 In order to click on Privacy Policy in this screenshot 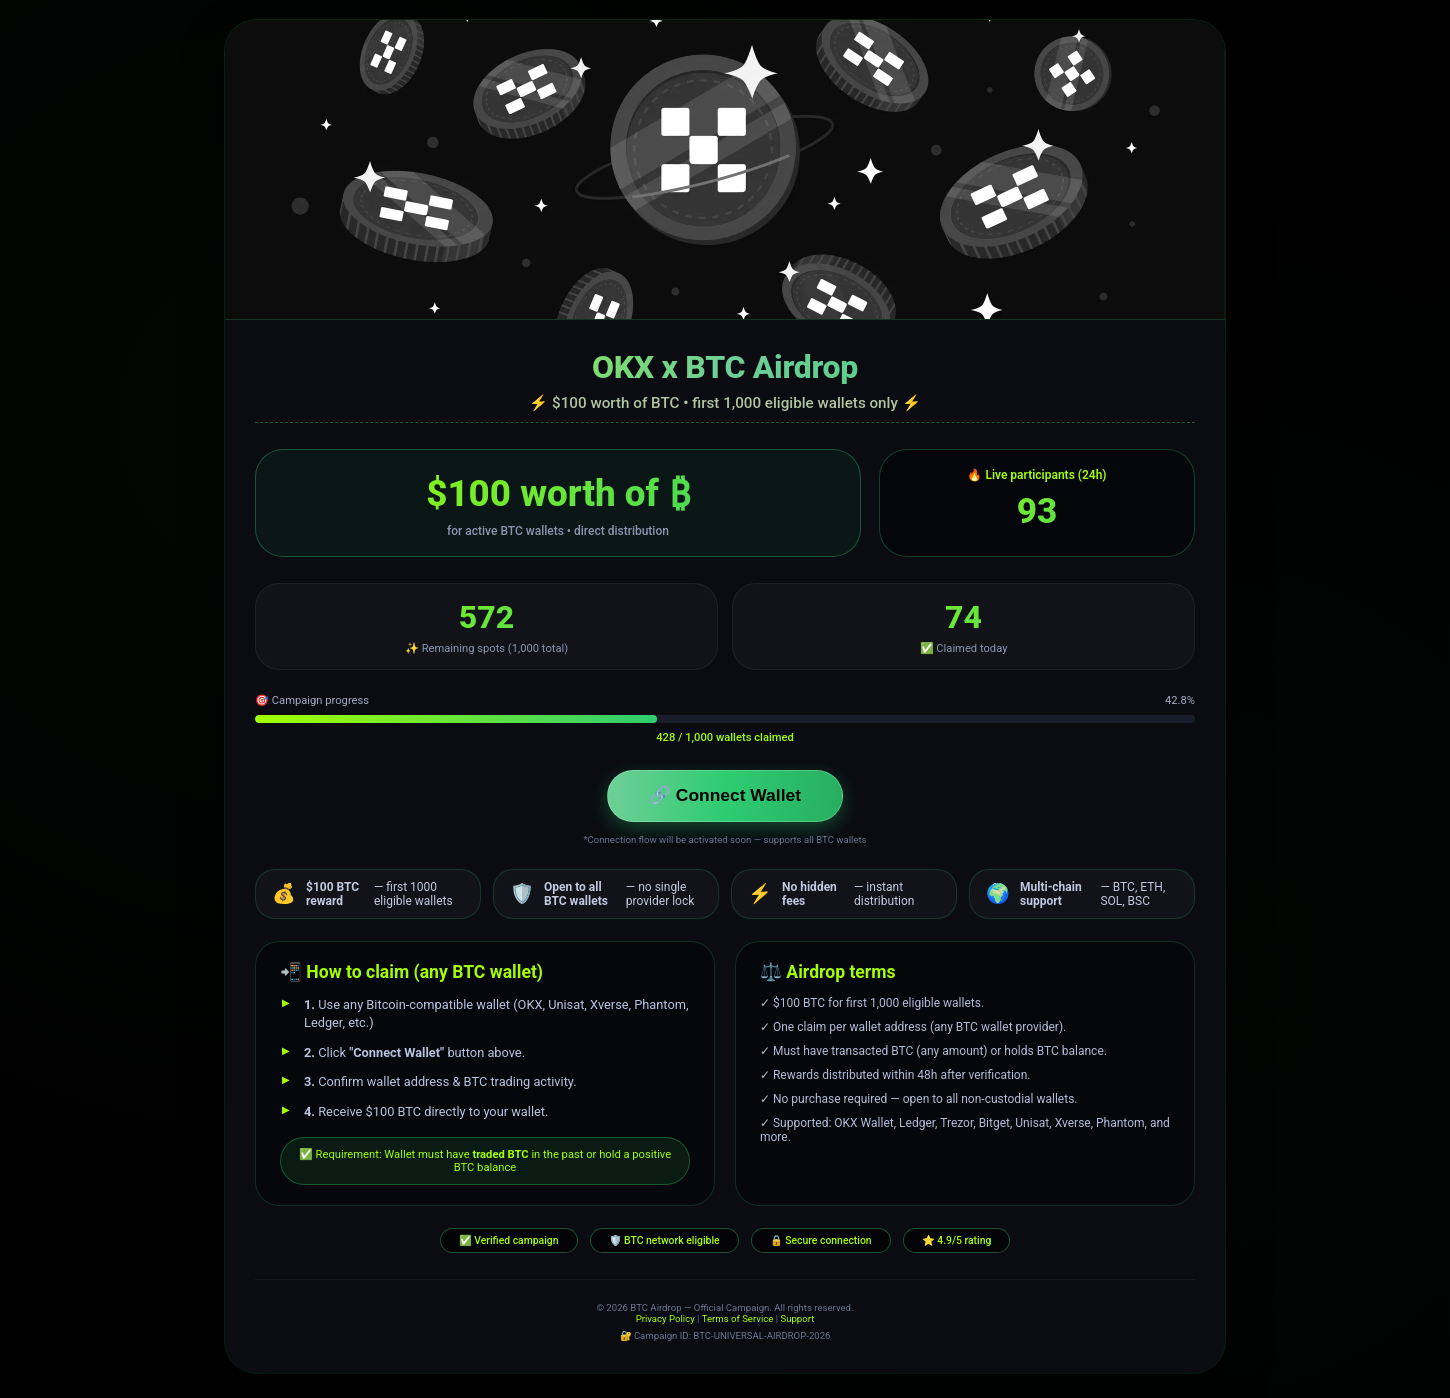, I will do `click(665, 1323)`.